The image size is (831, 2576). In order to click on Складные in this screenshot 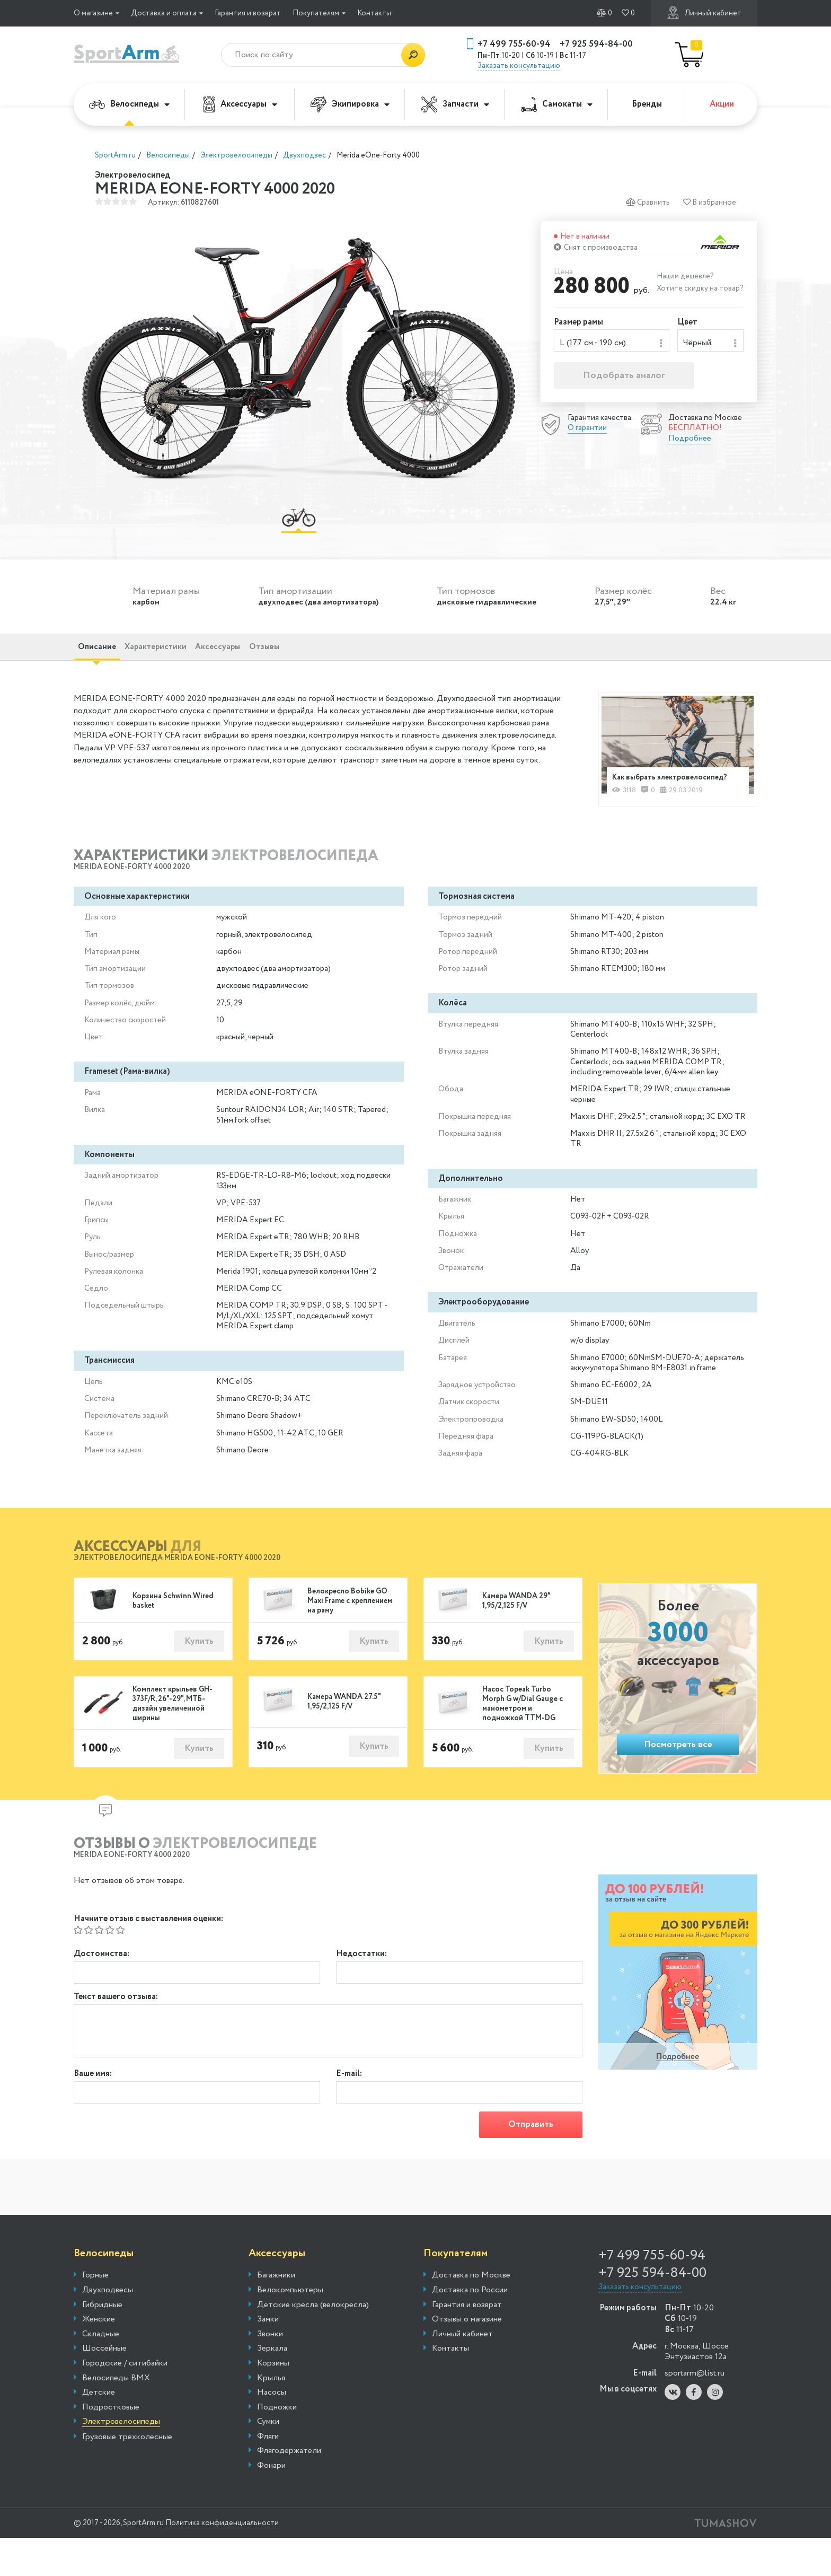, I will do `click(100, 2372)`.